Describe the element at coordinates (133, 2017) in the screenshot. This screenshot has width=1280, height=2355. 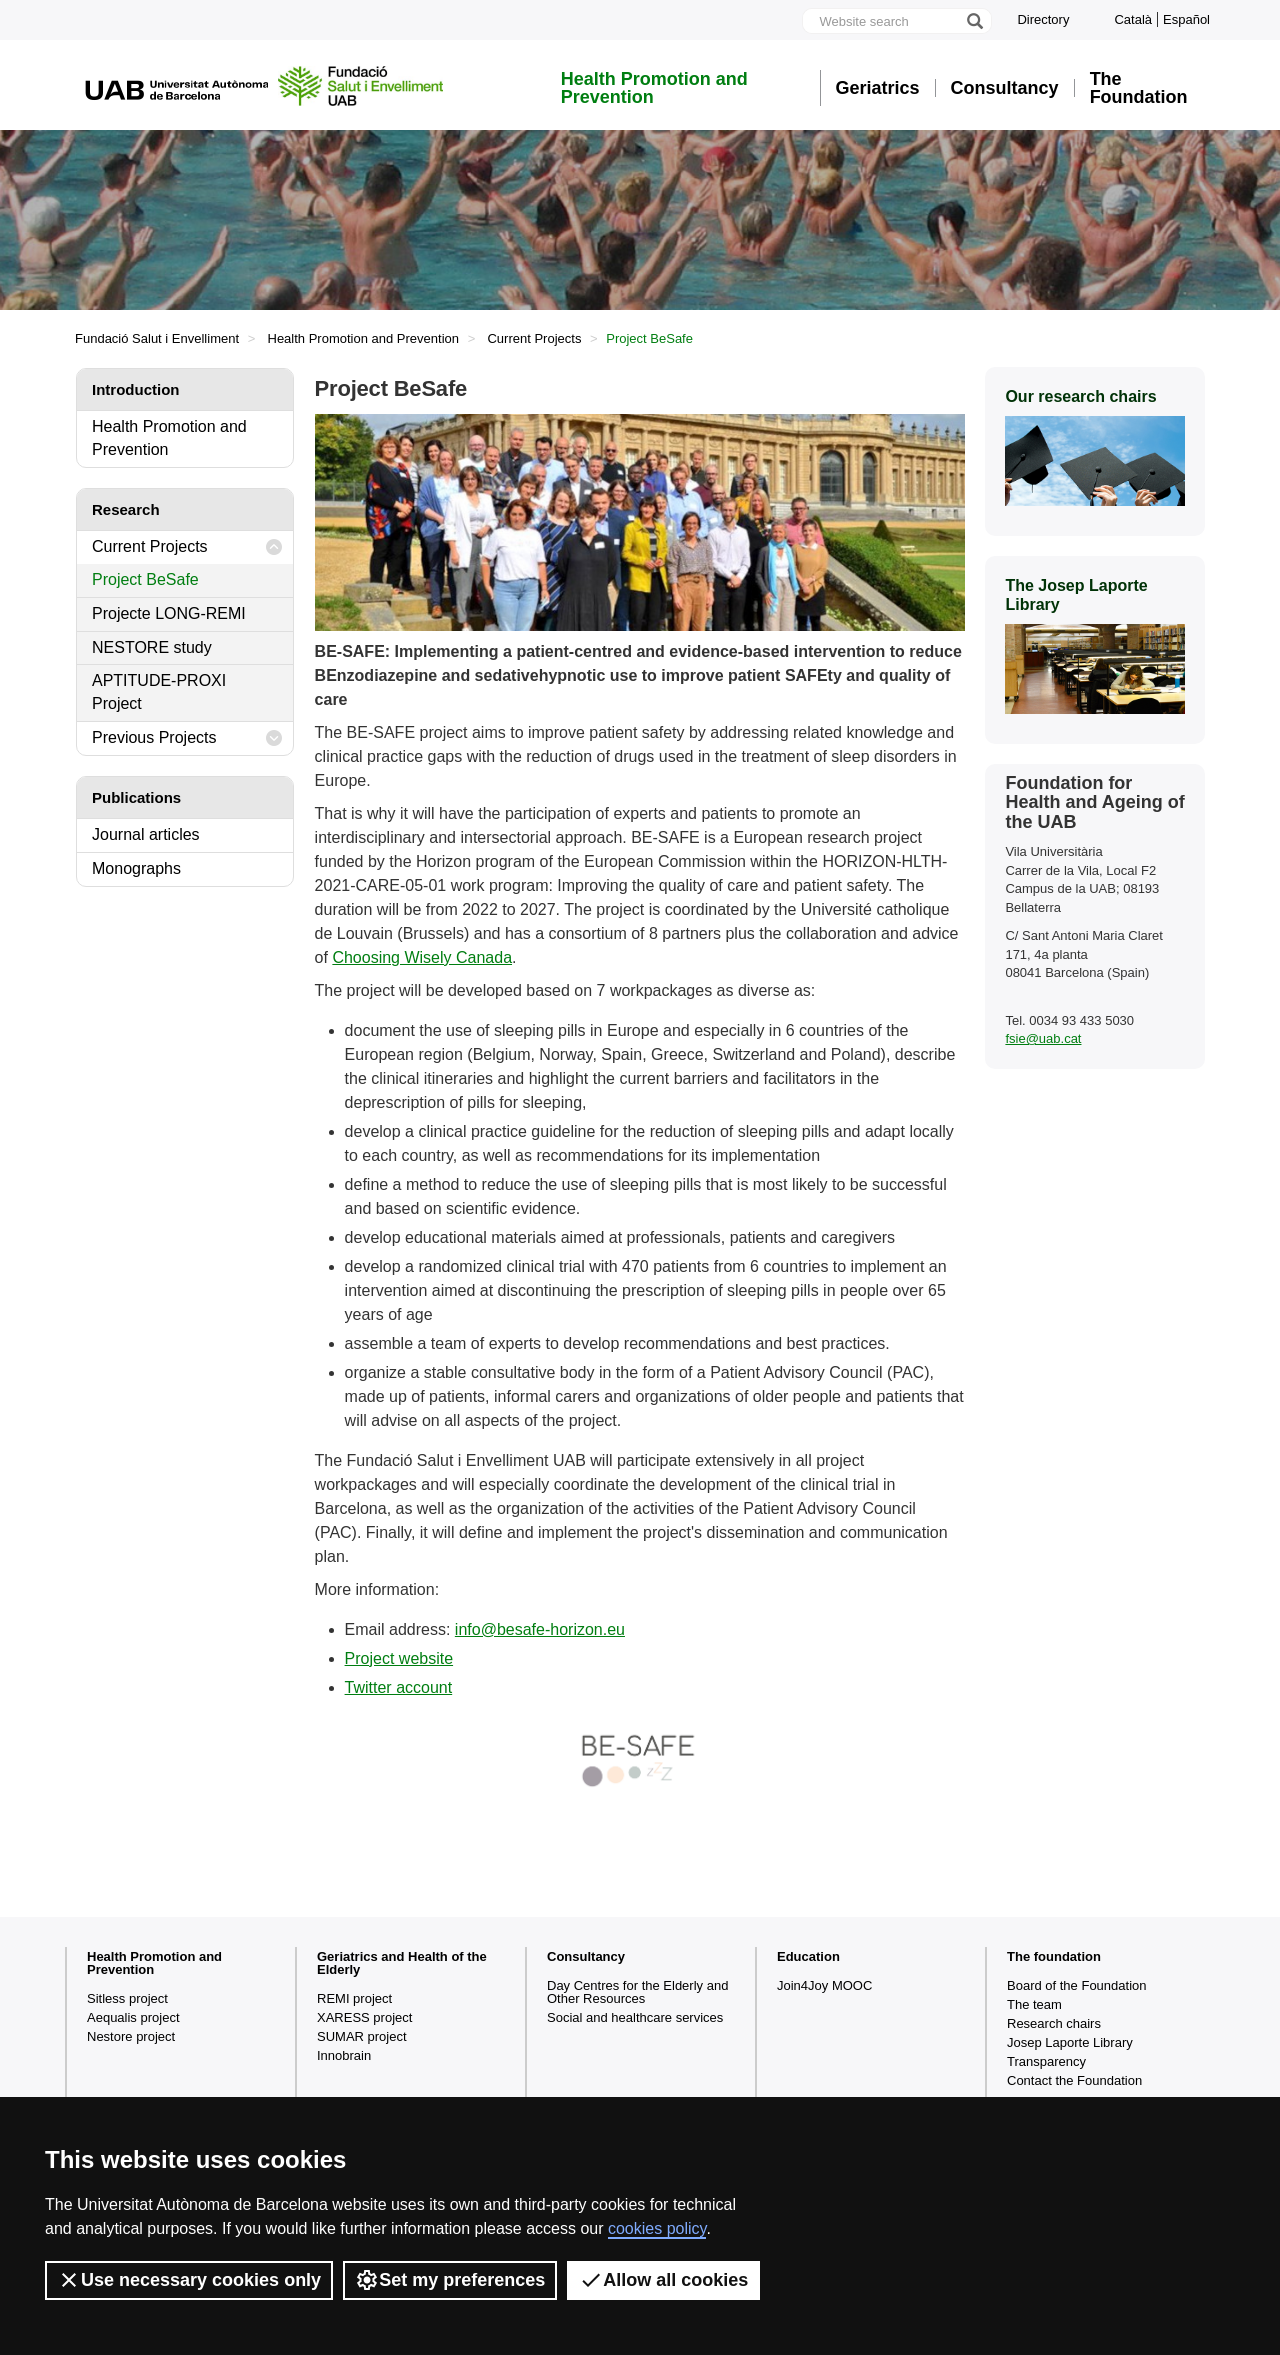
I see `Aequalis project` at that location.